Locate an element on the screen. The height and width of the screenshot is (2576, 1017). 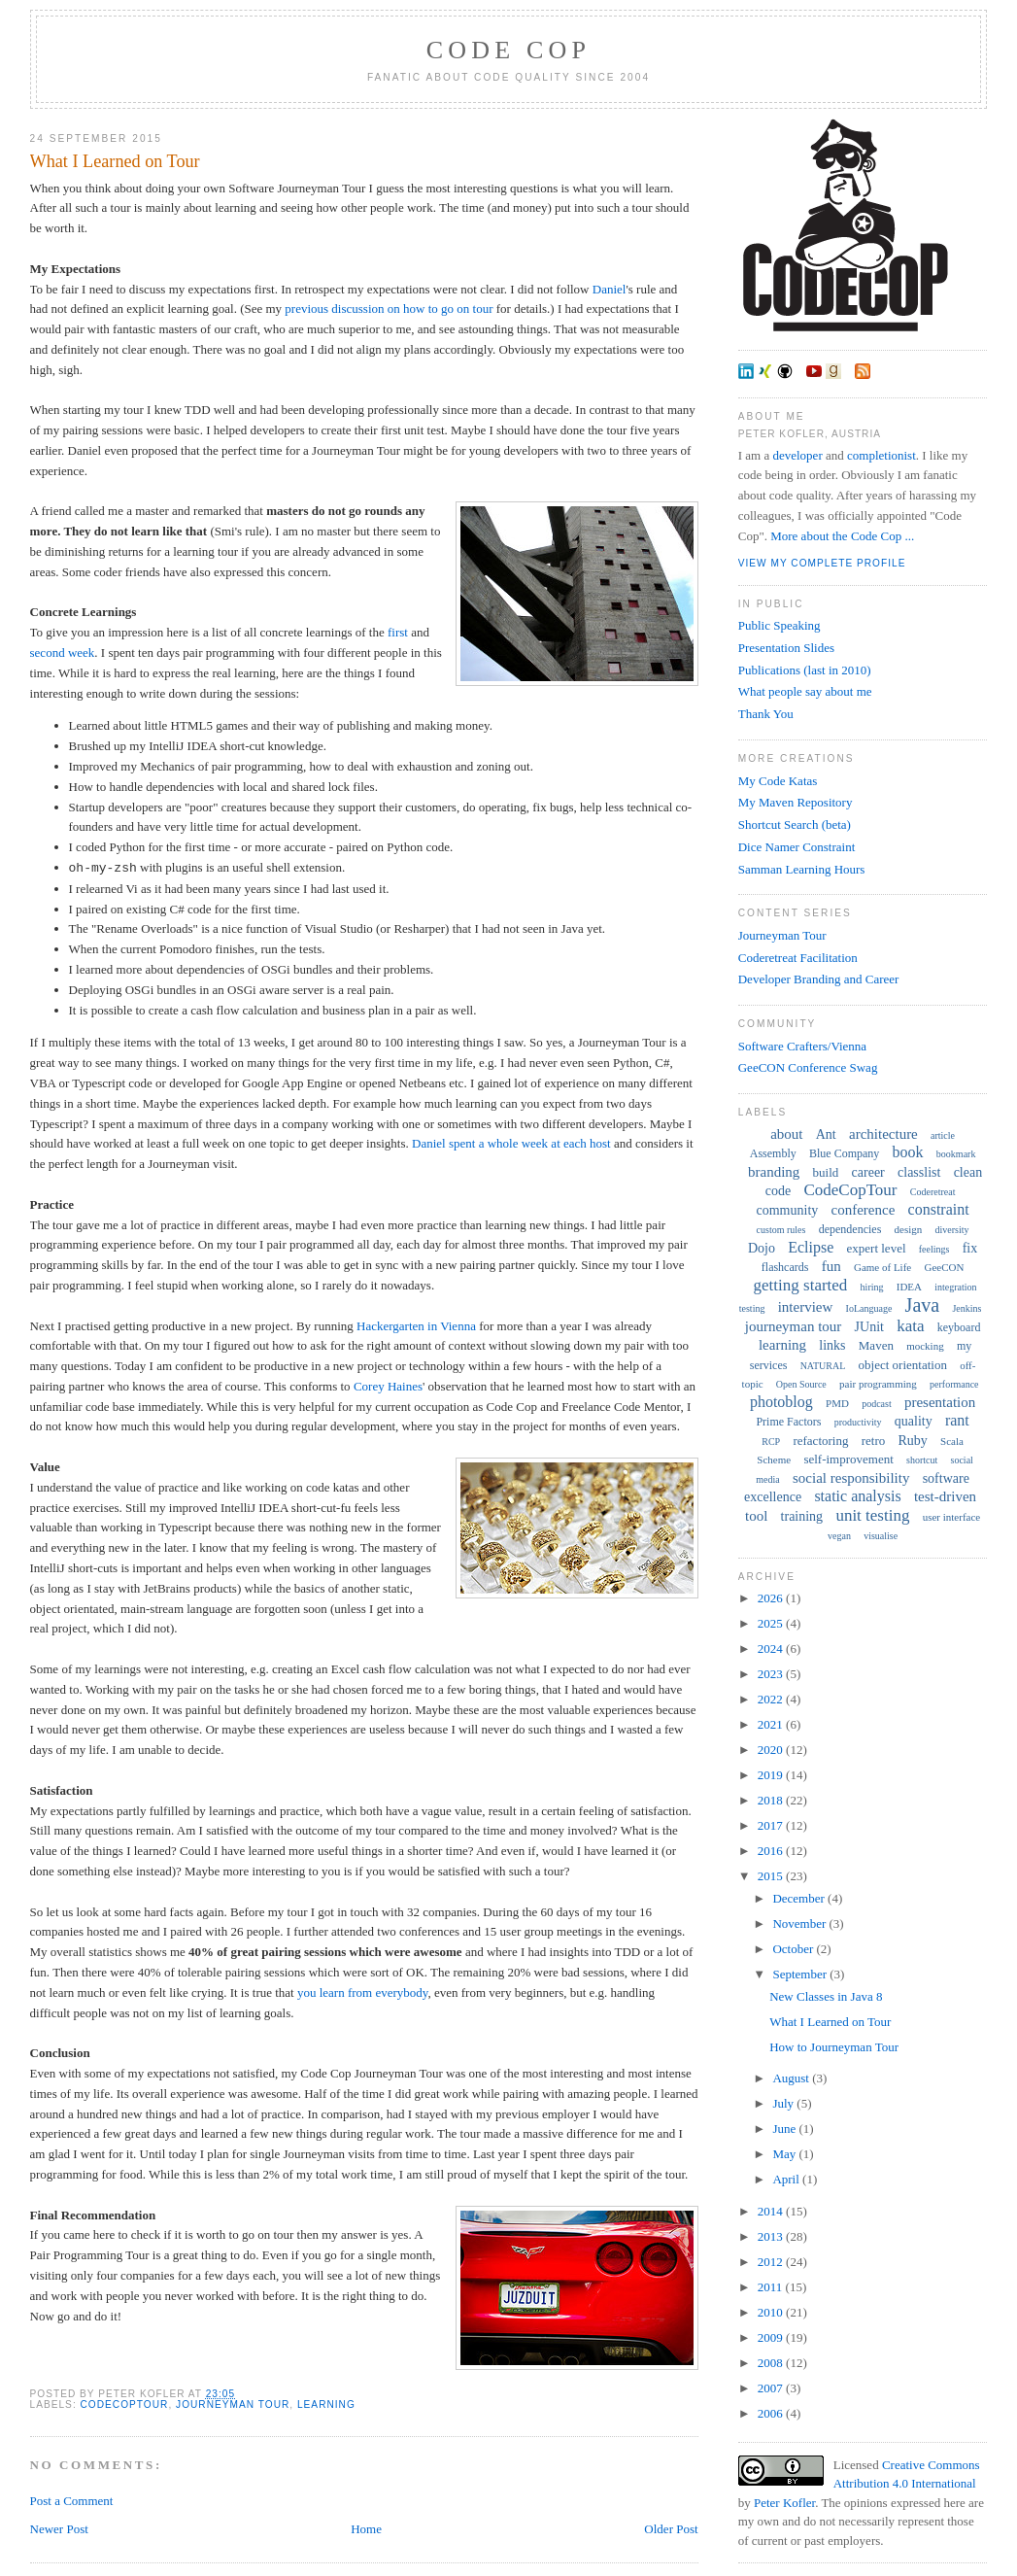
2026 is located at coordinates (772, 1598).